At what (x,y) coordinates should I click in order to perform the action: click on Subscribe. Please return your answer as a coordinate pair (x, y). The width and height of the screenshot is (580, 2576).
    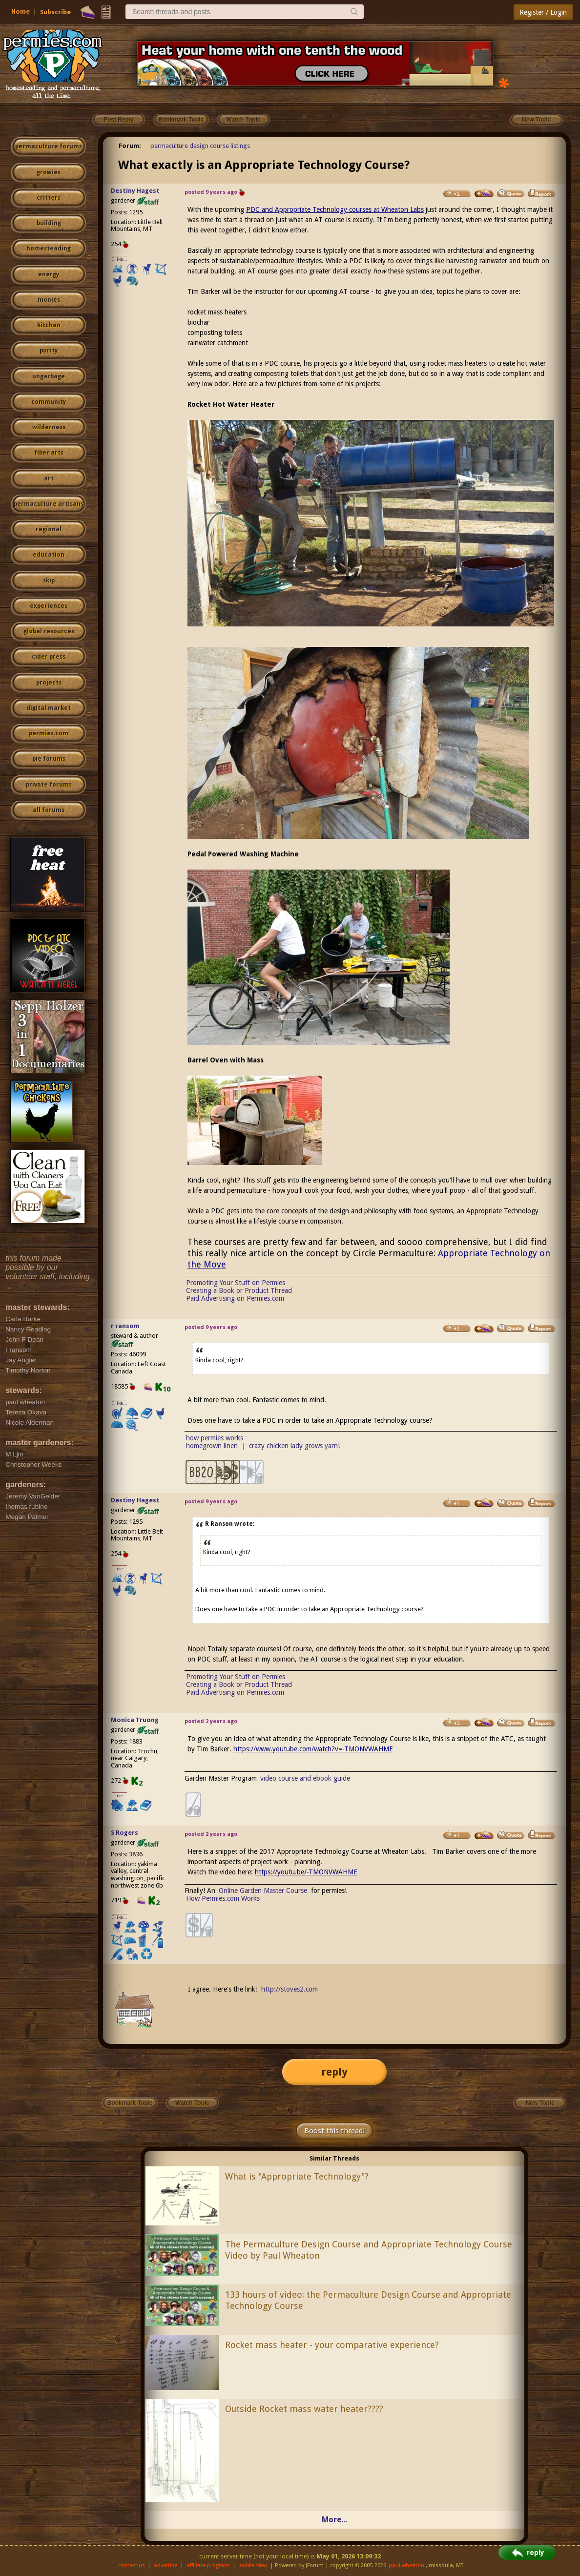
    Looking at the image, I should click on (55, 12).